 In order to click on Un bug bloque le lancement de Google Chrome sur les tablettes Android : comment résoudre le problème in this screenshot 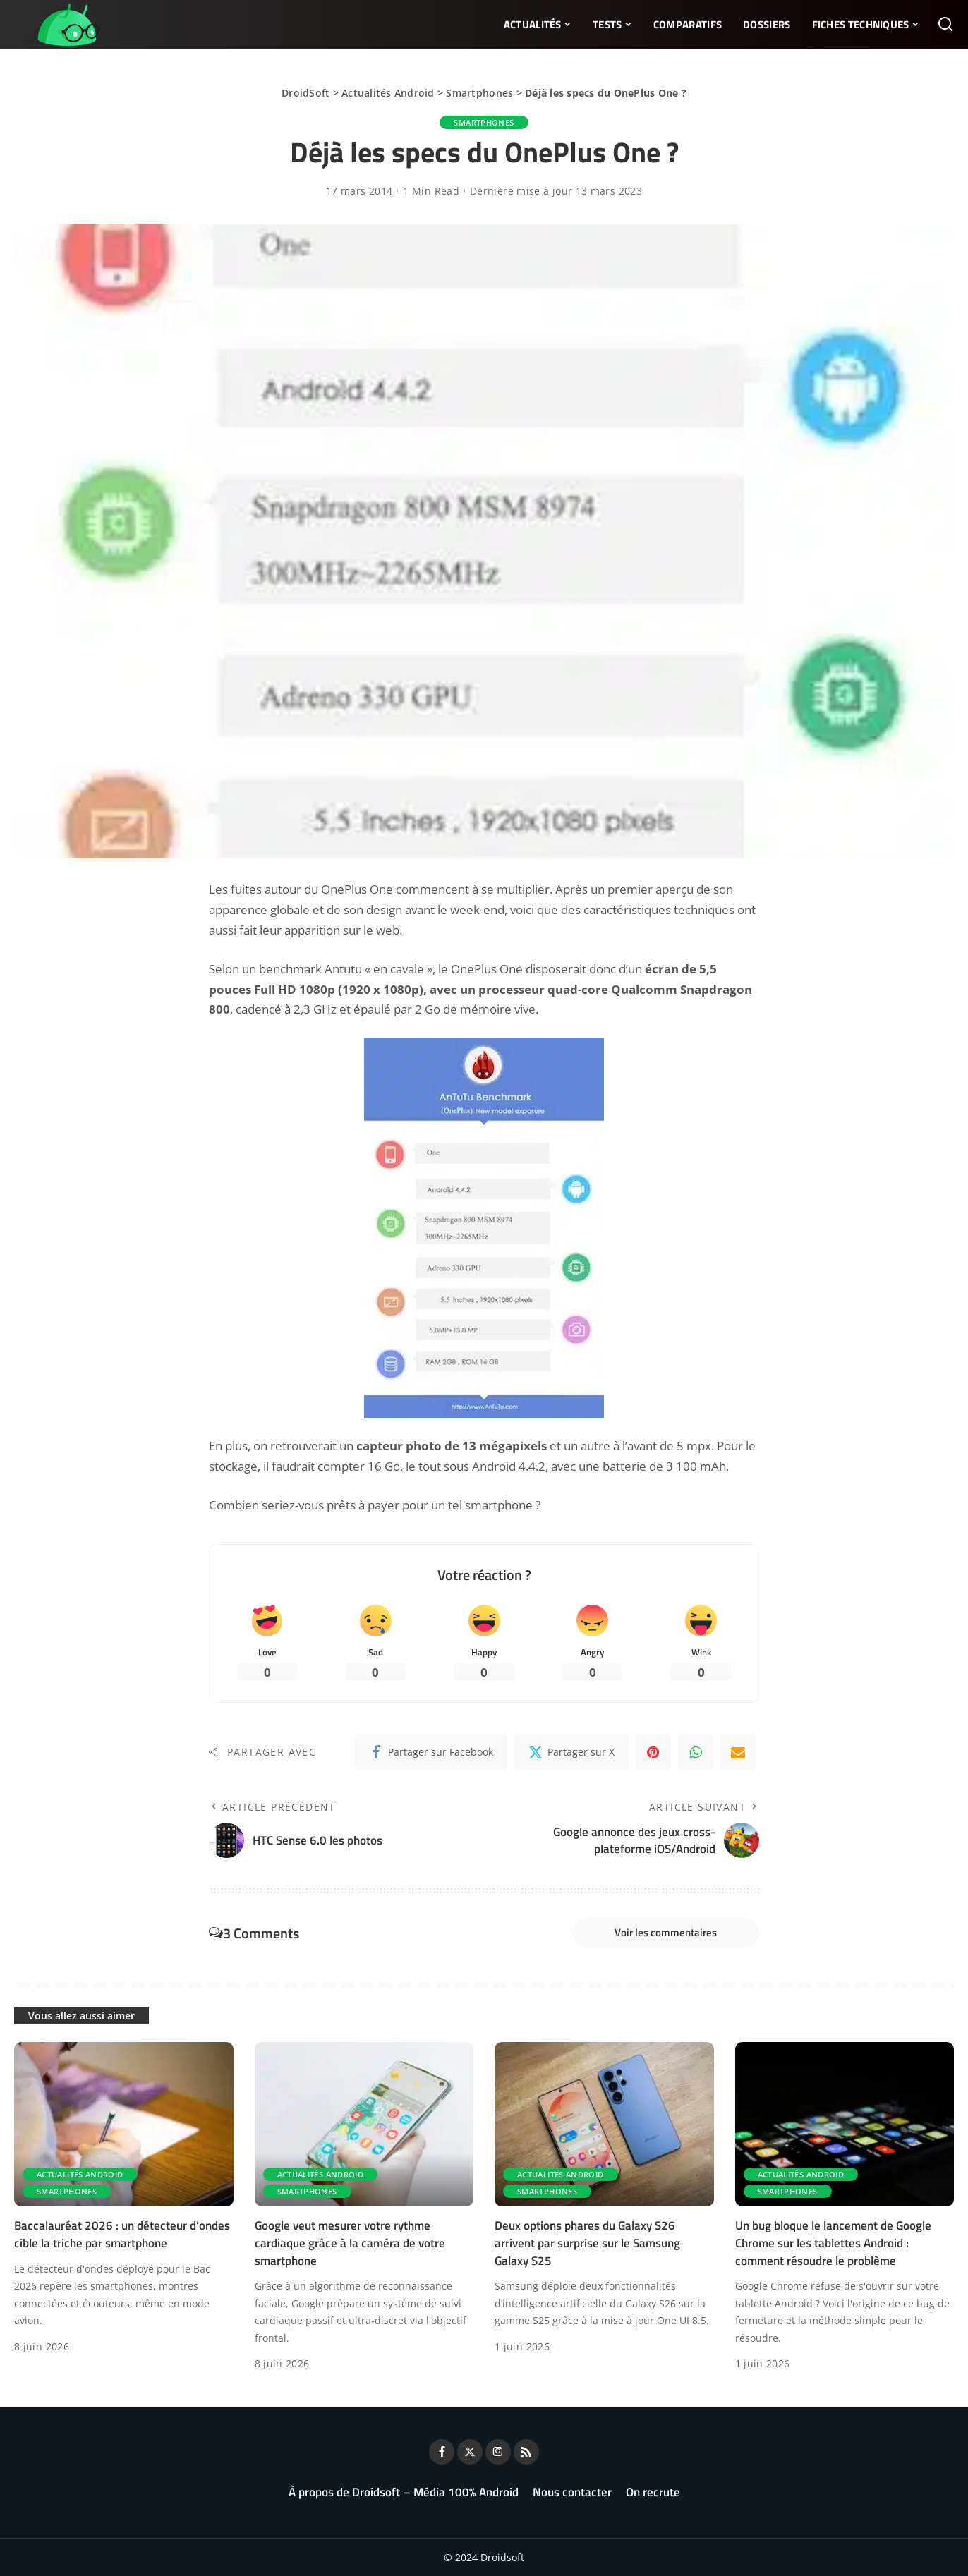, I will do `click(833, 2242)`.